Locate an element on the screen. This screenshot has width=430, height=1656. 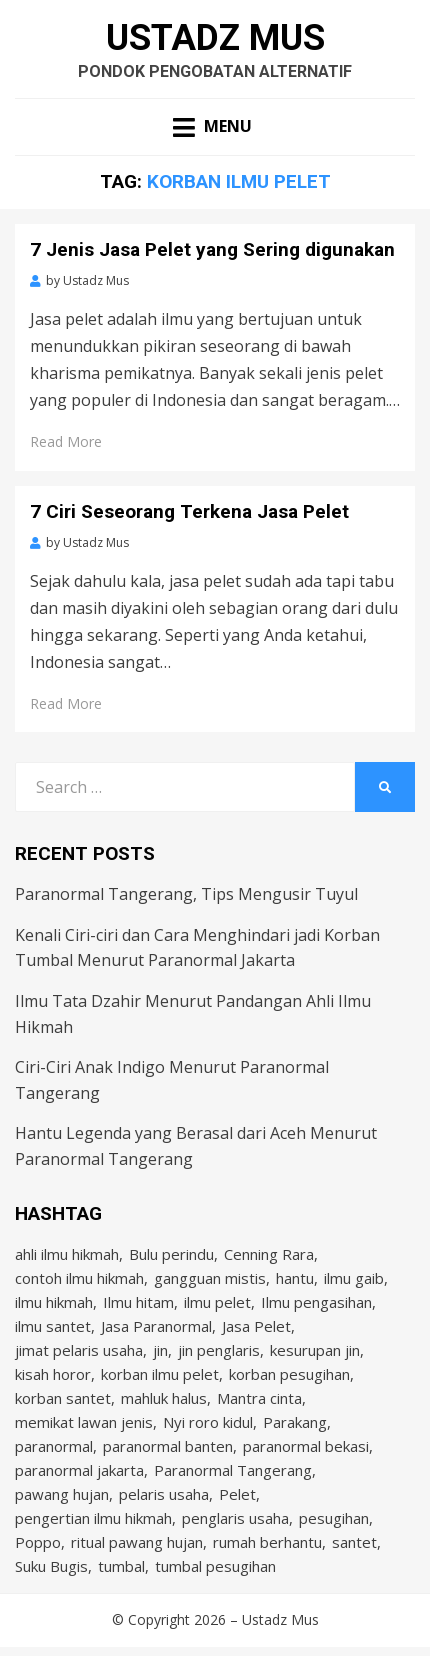
pawang hujan [pawang hujan (2 items)] is located at coordinates (62, 1494).